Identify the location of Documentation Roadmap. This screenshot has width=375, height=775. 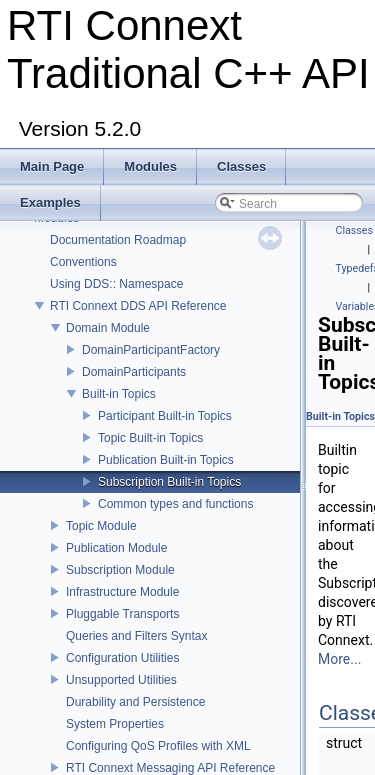
(118, 240).